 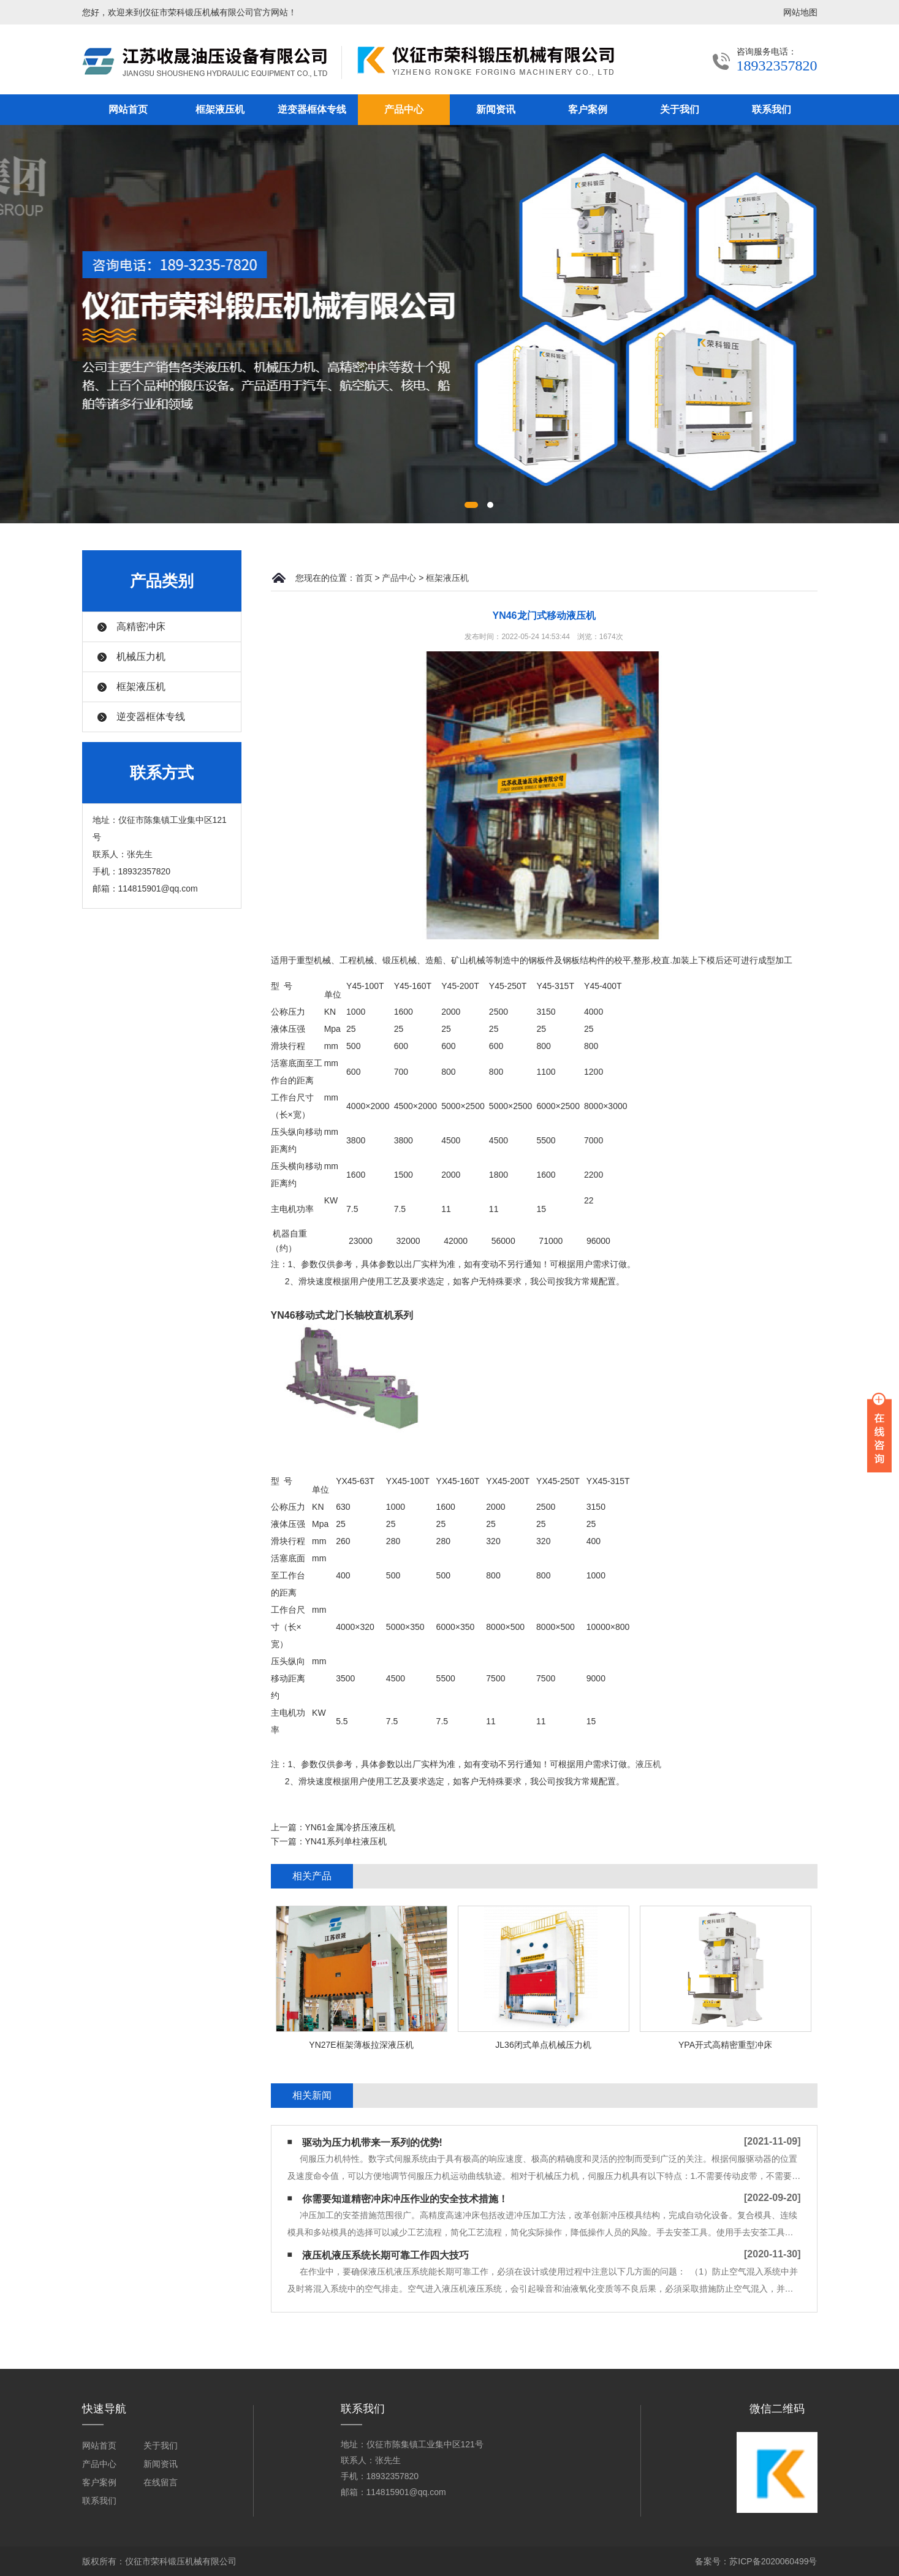 What do you see at coordinates (771, 109) in the screenshot?
I see `联系我们` at bounding box center [771, 109].